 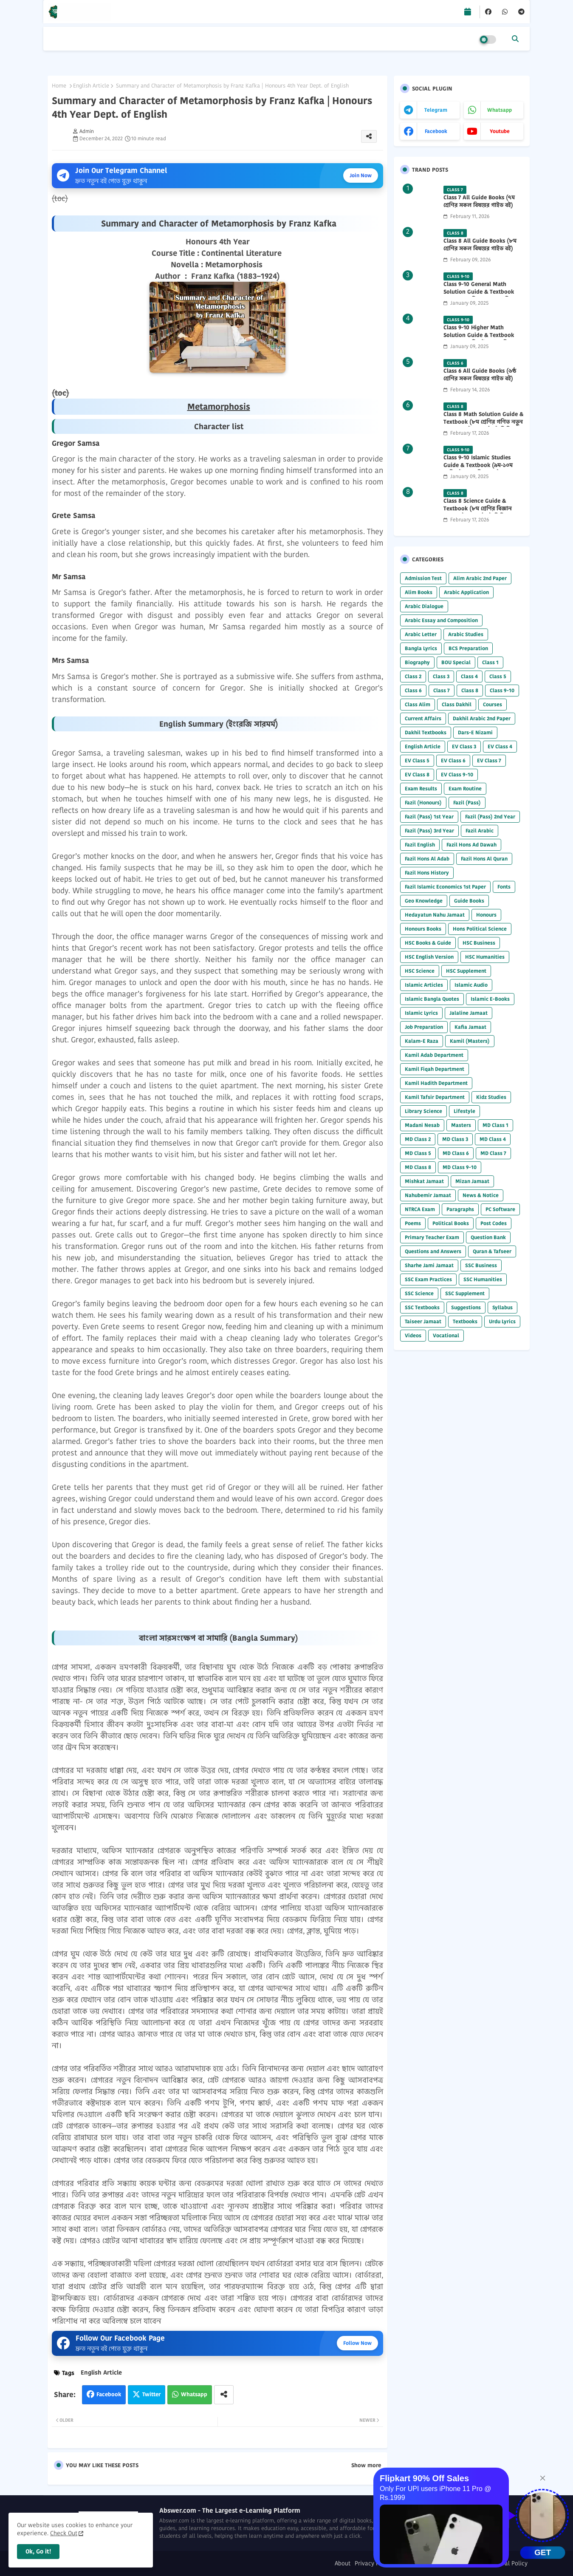 I want to click on Fazil (Honours), so click(x=423, y=802).